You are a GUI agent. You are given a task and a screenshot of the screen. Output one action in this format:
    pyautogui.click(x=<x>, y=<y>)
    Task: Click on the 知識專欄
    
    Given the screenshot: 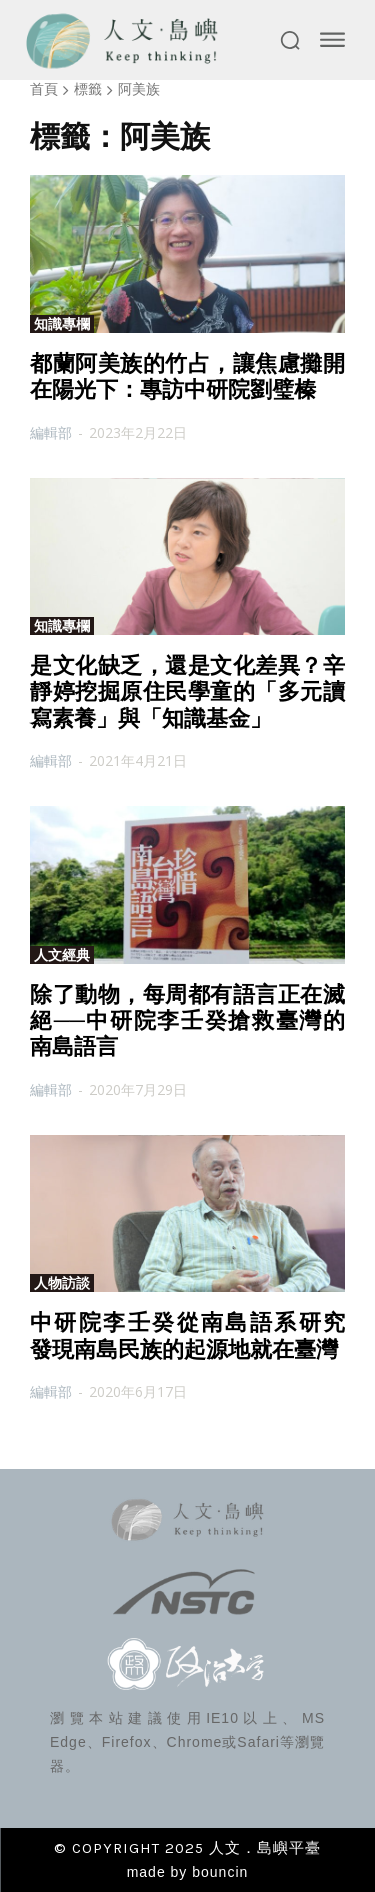 What is the action you would take?
    pyautogui.click(x=62, y=324)
    